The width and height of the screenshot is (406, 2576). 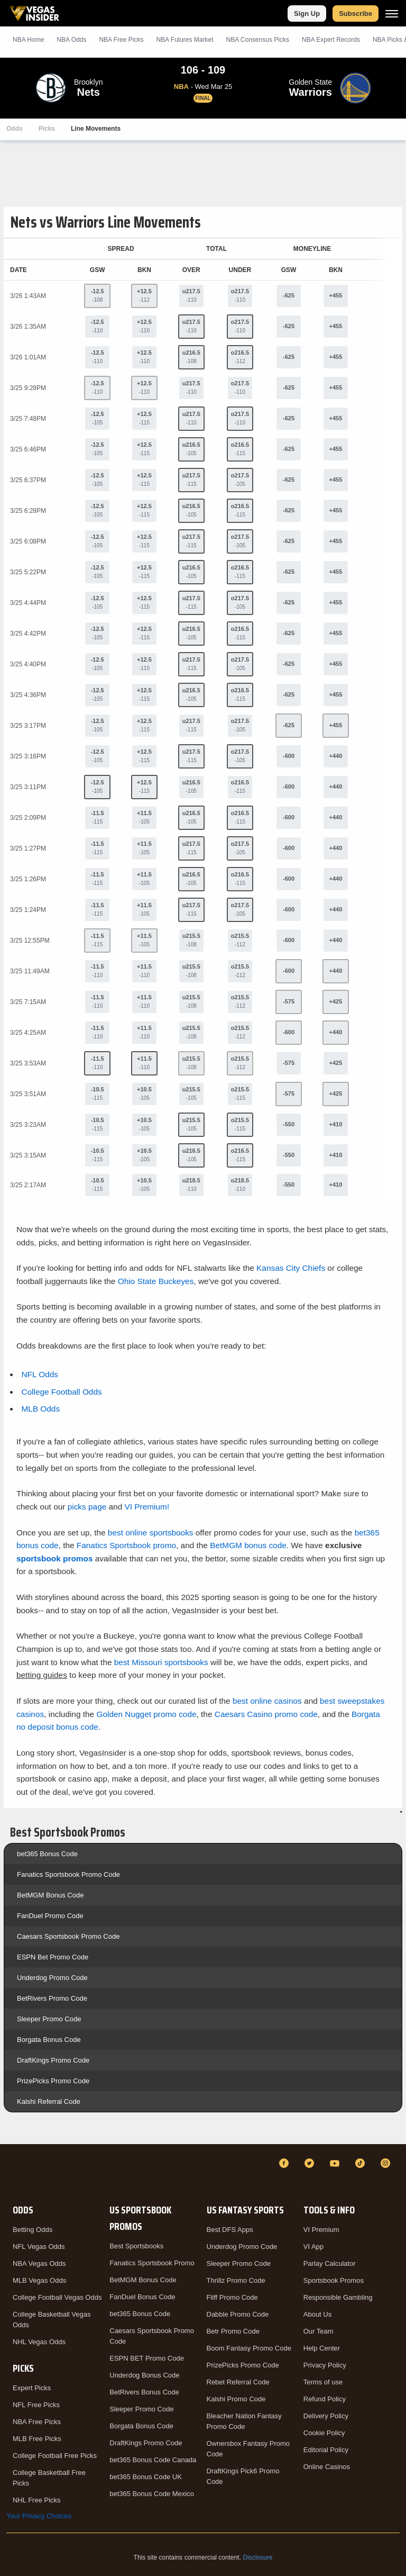 I want to click on ESPN Bet Promo Code, so click(x=52, y=1957).